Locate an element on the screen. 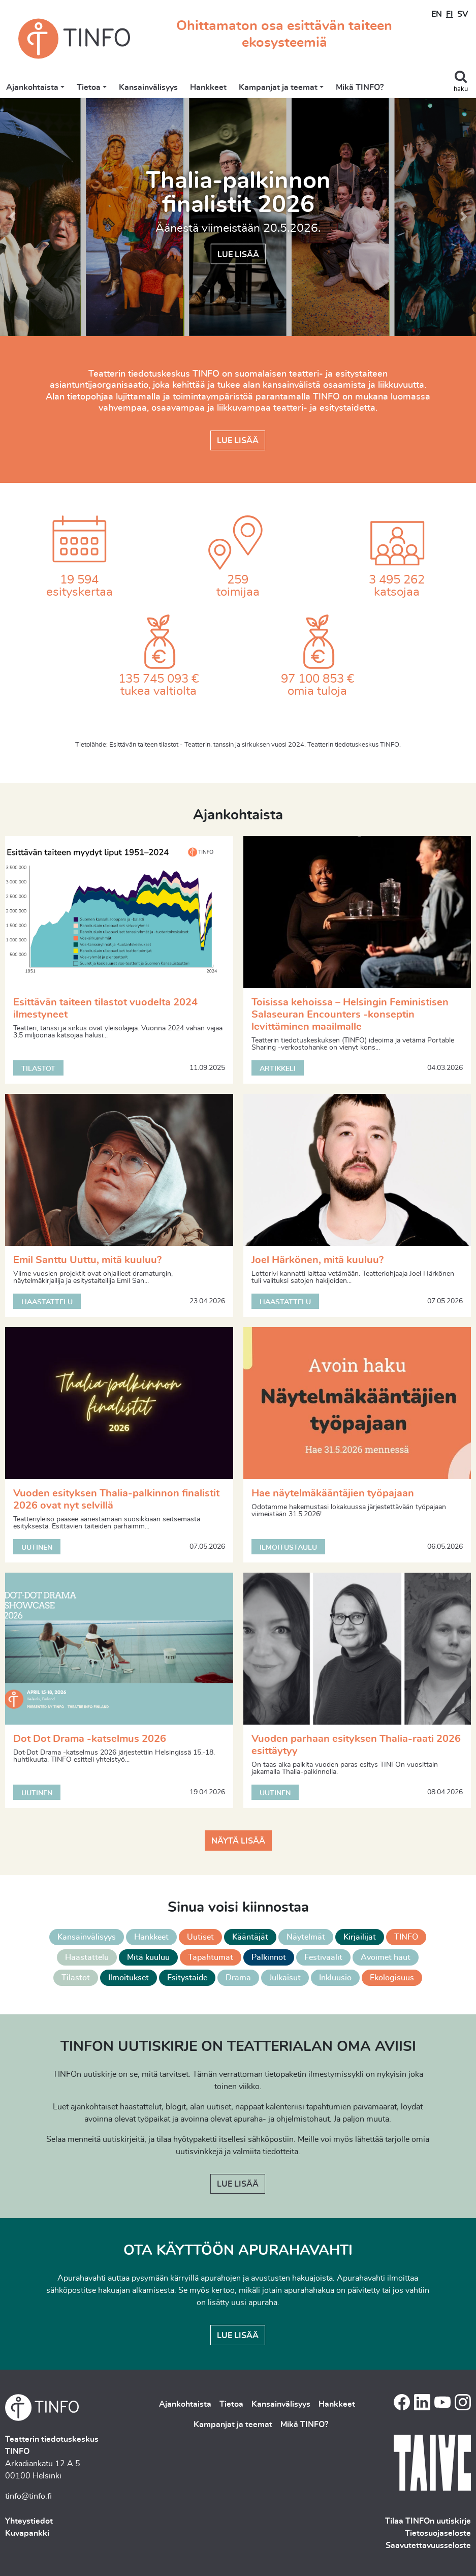 This screenshot has width=476, height=2576. Lue lisää is located at coordinates (238, 254).